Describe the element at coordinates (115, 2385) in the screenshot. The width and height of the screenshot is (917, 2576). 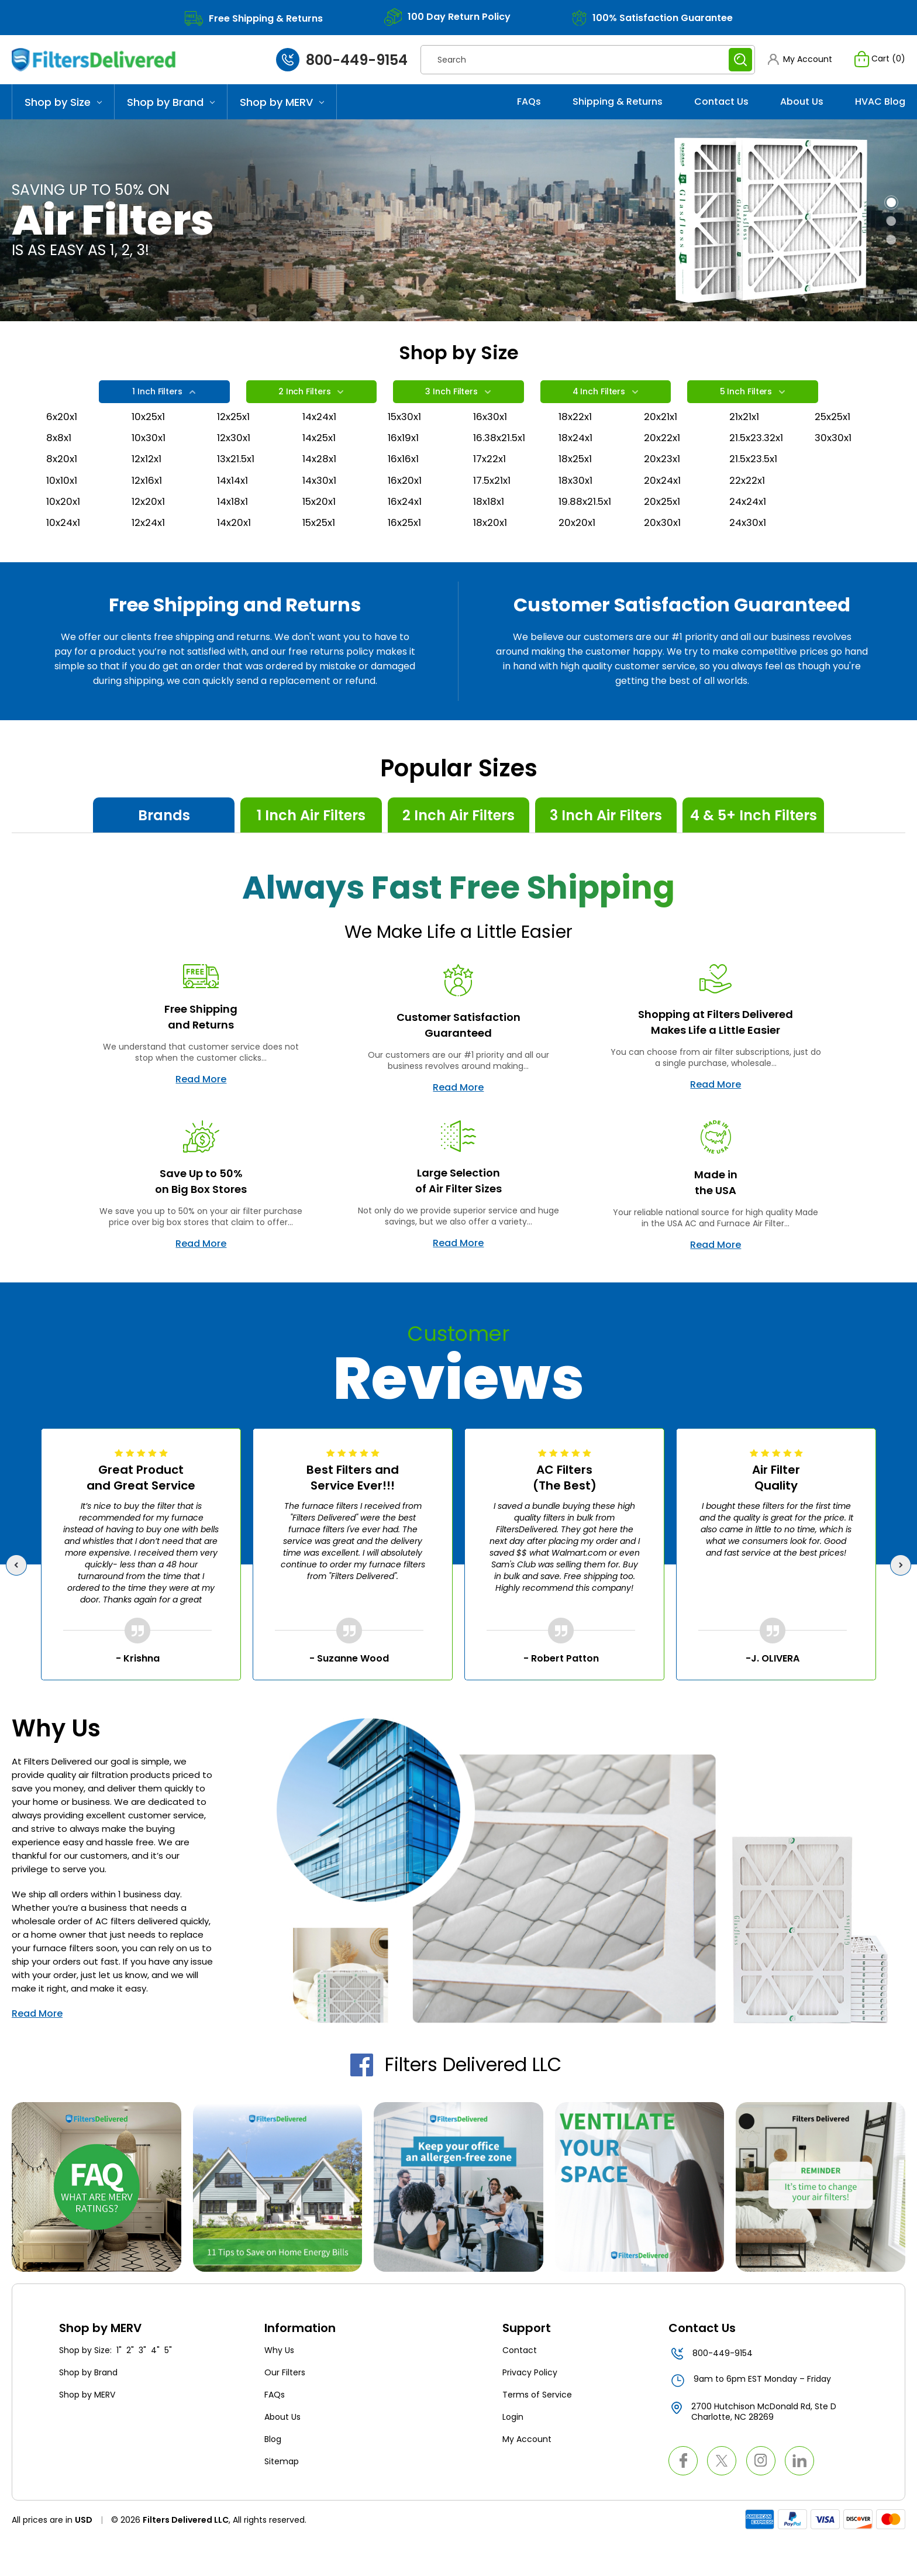
I see `Shop by Size: 1" 2" 3" 4" 5"` at that location.